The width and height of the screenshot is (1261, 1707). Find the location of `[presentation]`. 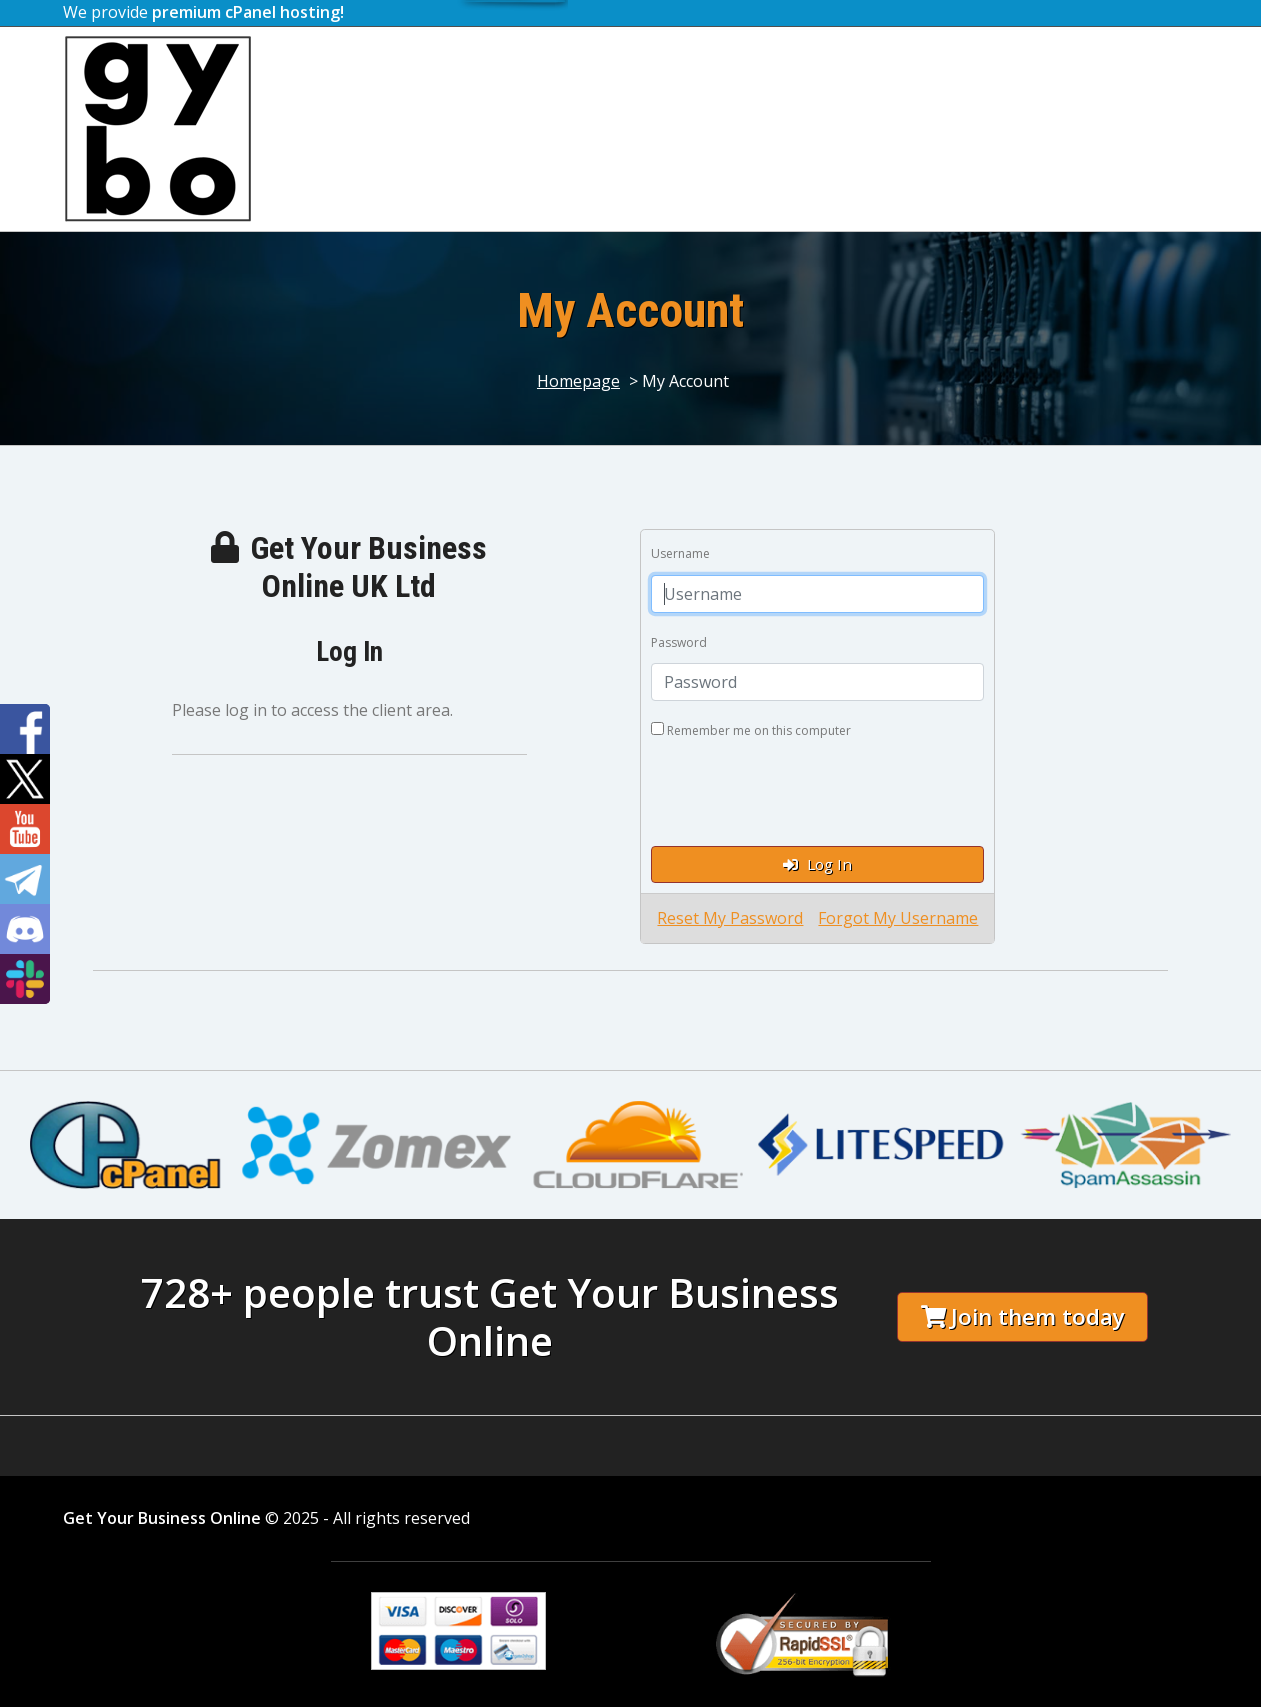

[presentation] is located at coordinates (803, 791).